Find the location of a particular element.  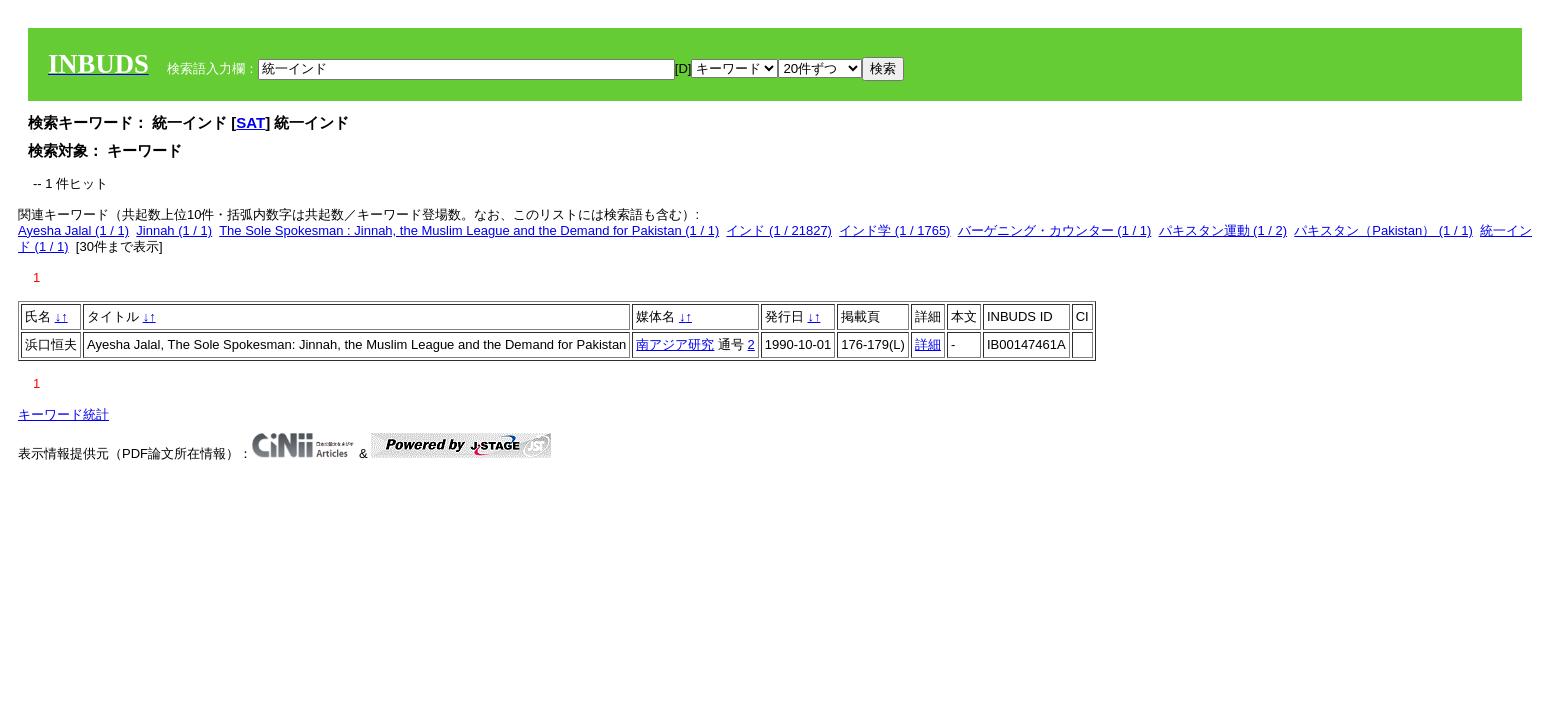

パキスタン（Pakistan） (1 / 1) is located at coordinates (1383, 230).